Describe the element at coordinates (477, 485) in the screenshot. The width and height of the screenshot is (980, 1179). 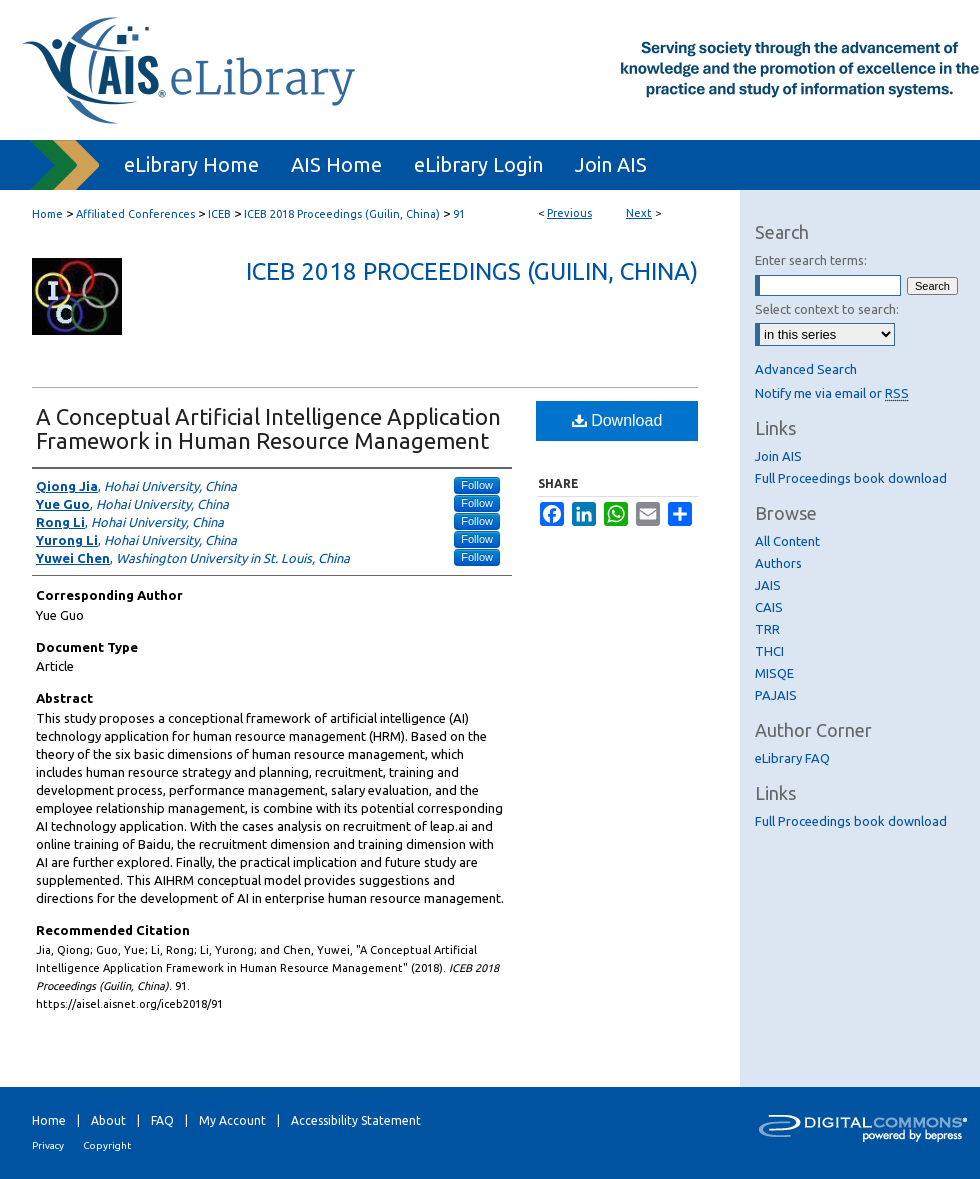
I see `Follow` at that location.